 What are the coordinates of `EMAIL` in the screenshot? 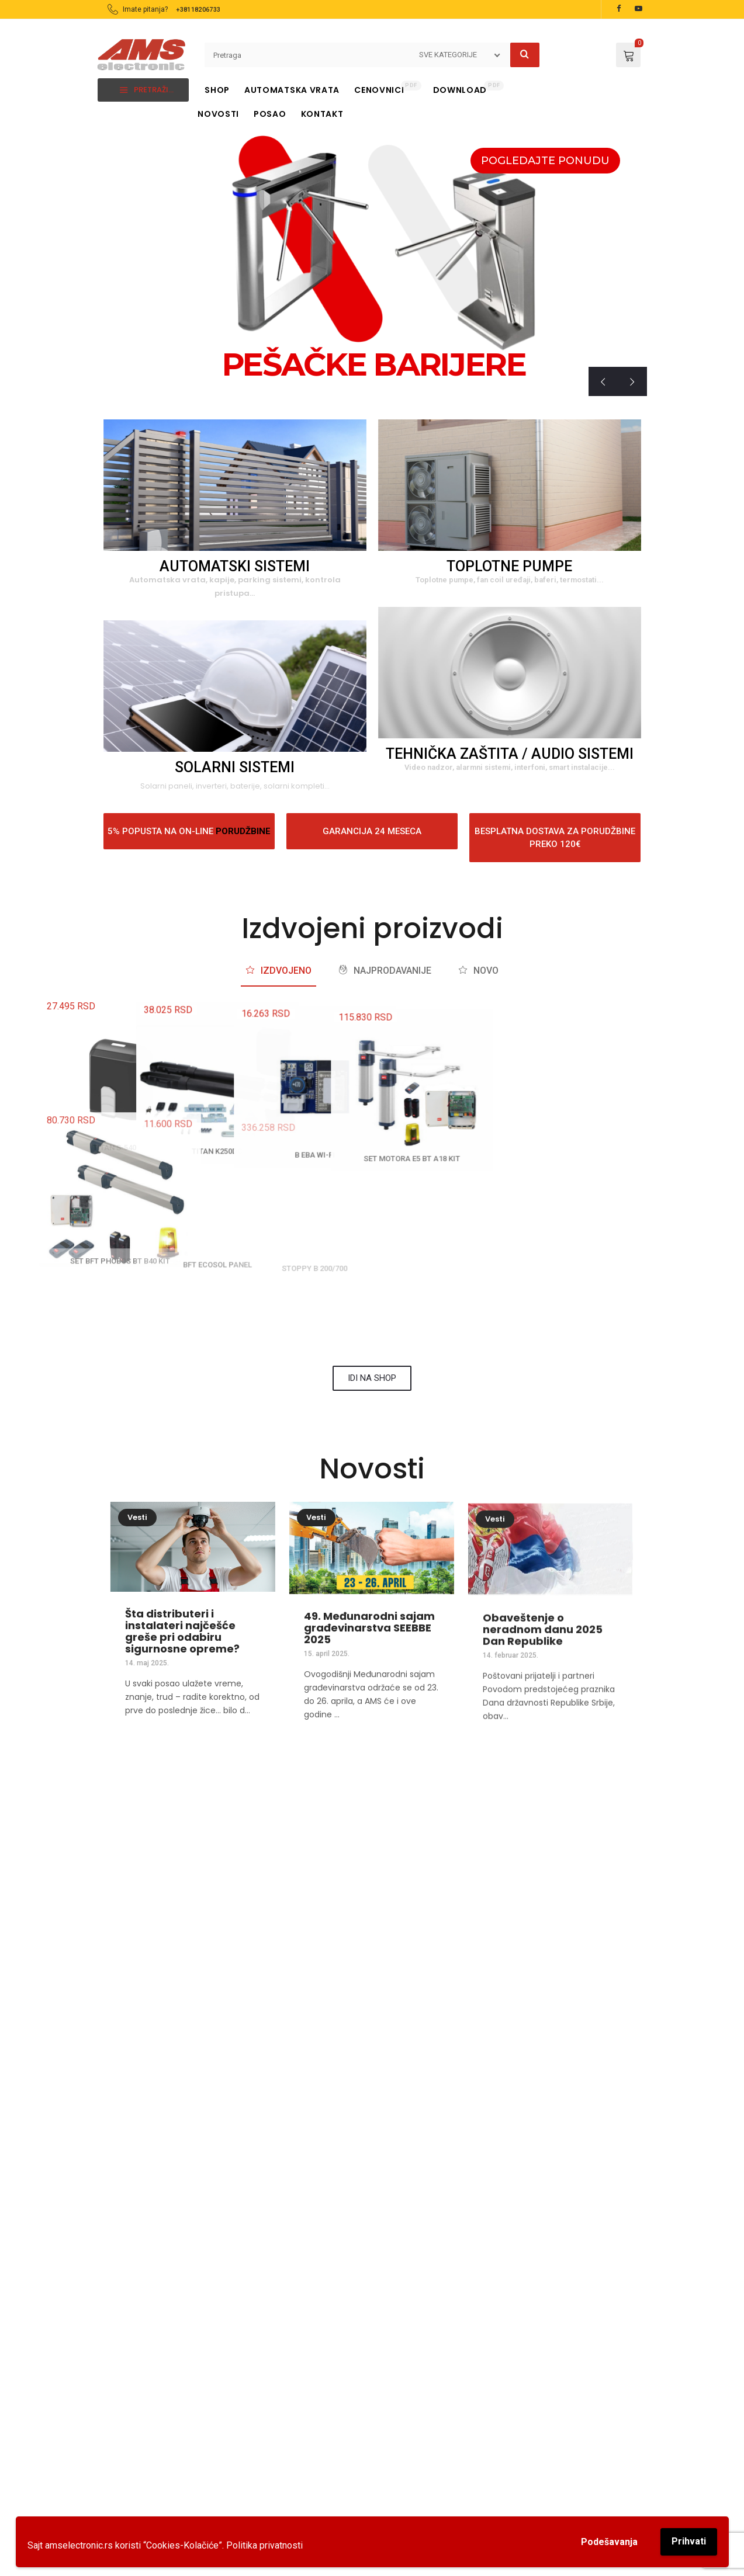 It's located at (578, 1852).